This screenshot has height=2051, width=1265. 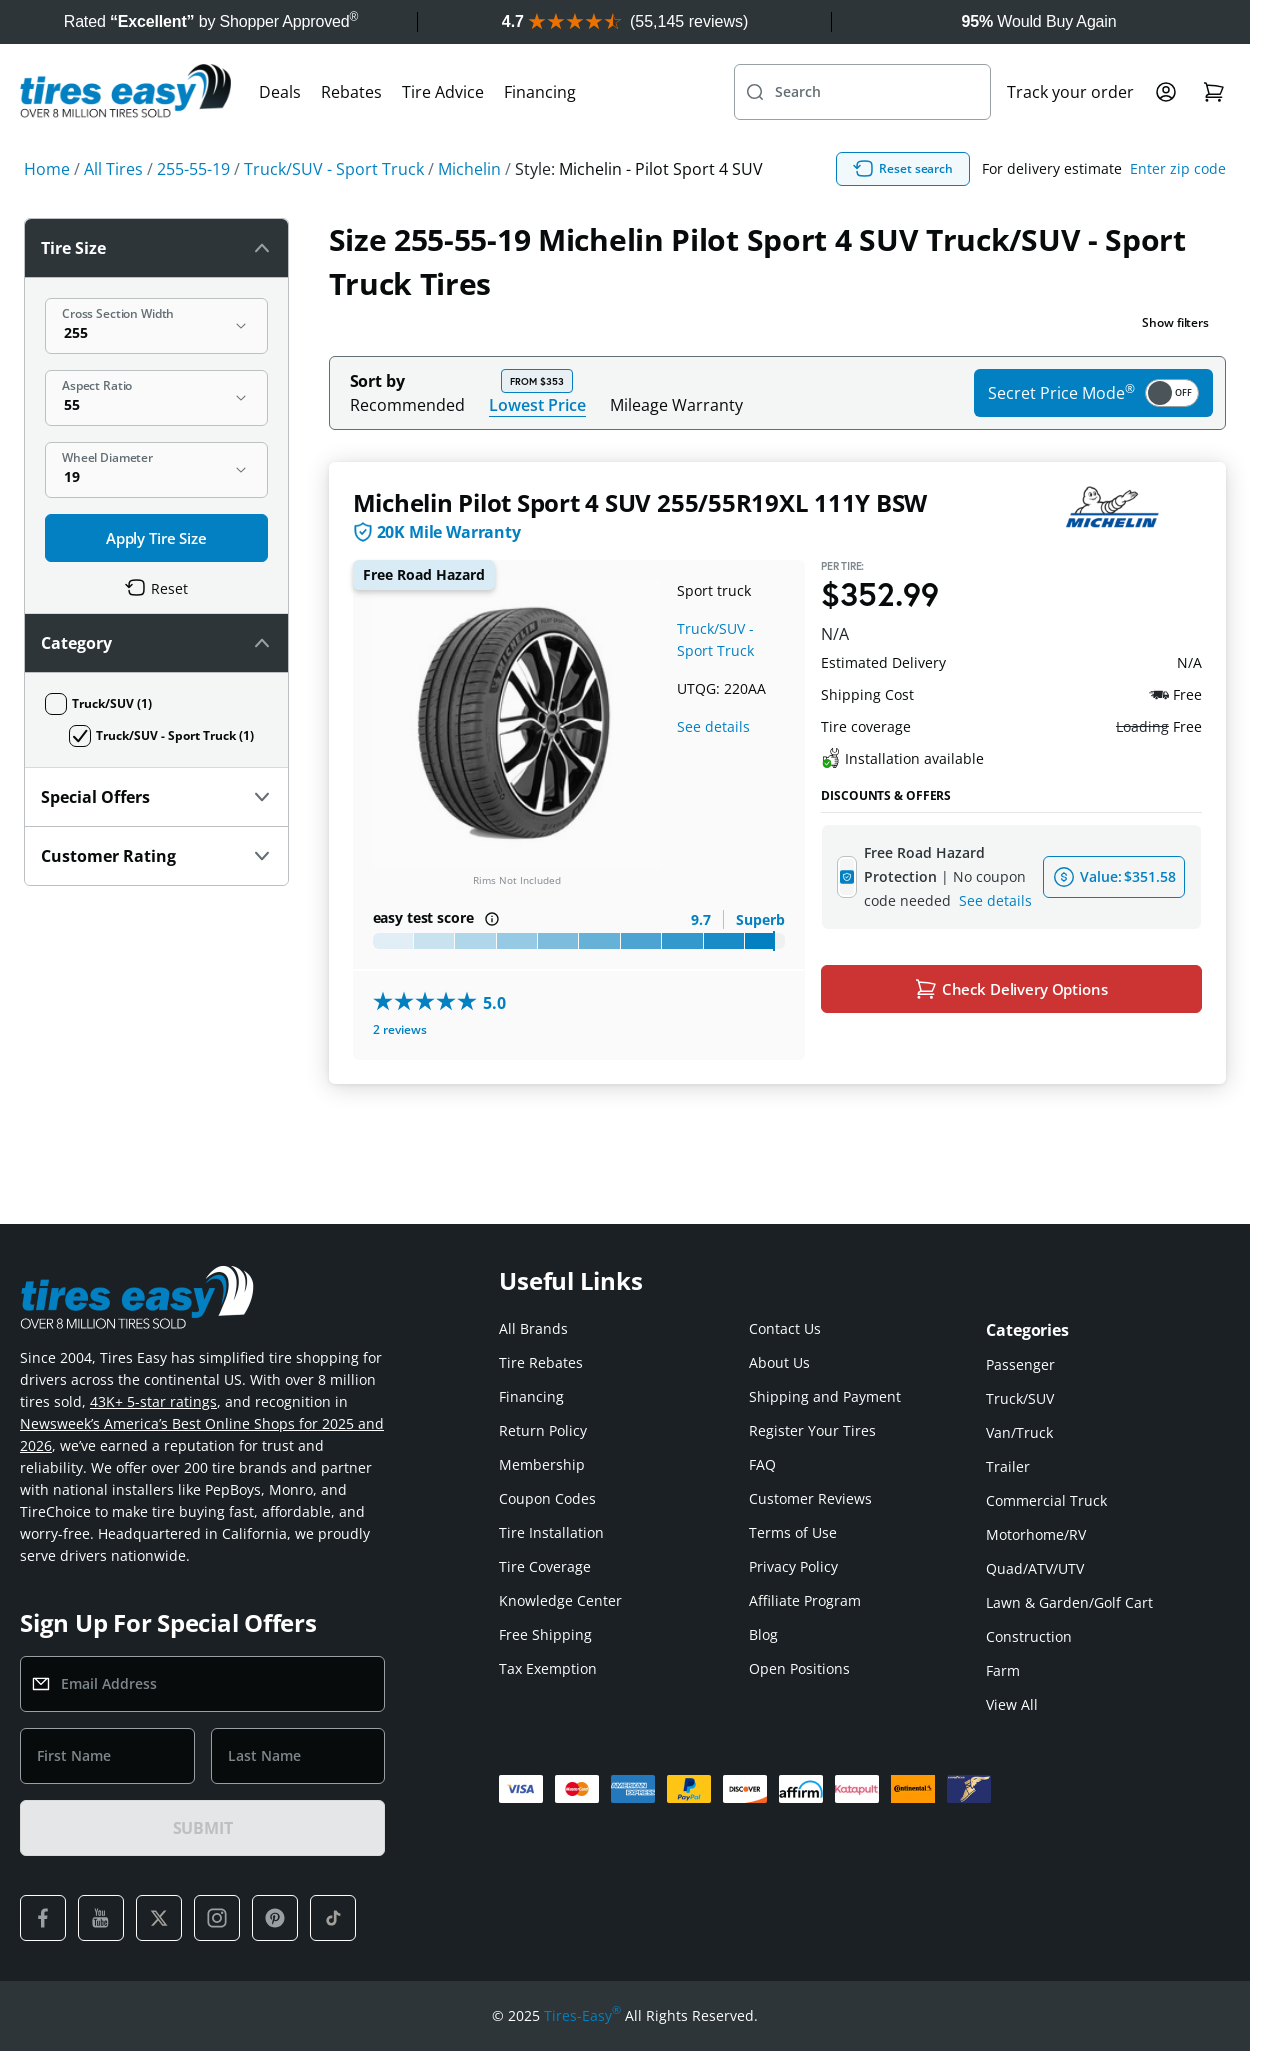 What do you see at coordinates (1046, 1500) in the screenshot?
I see `Commercial Truck` at bounding box center [1046, 1500].